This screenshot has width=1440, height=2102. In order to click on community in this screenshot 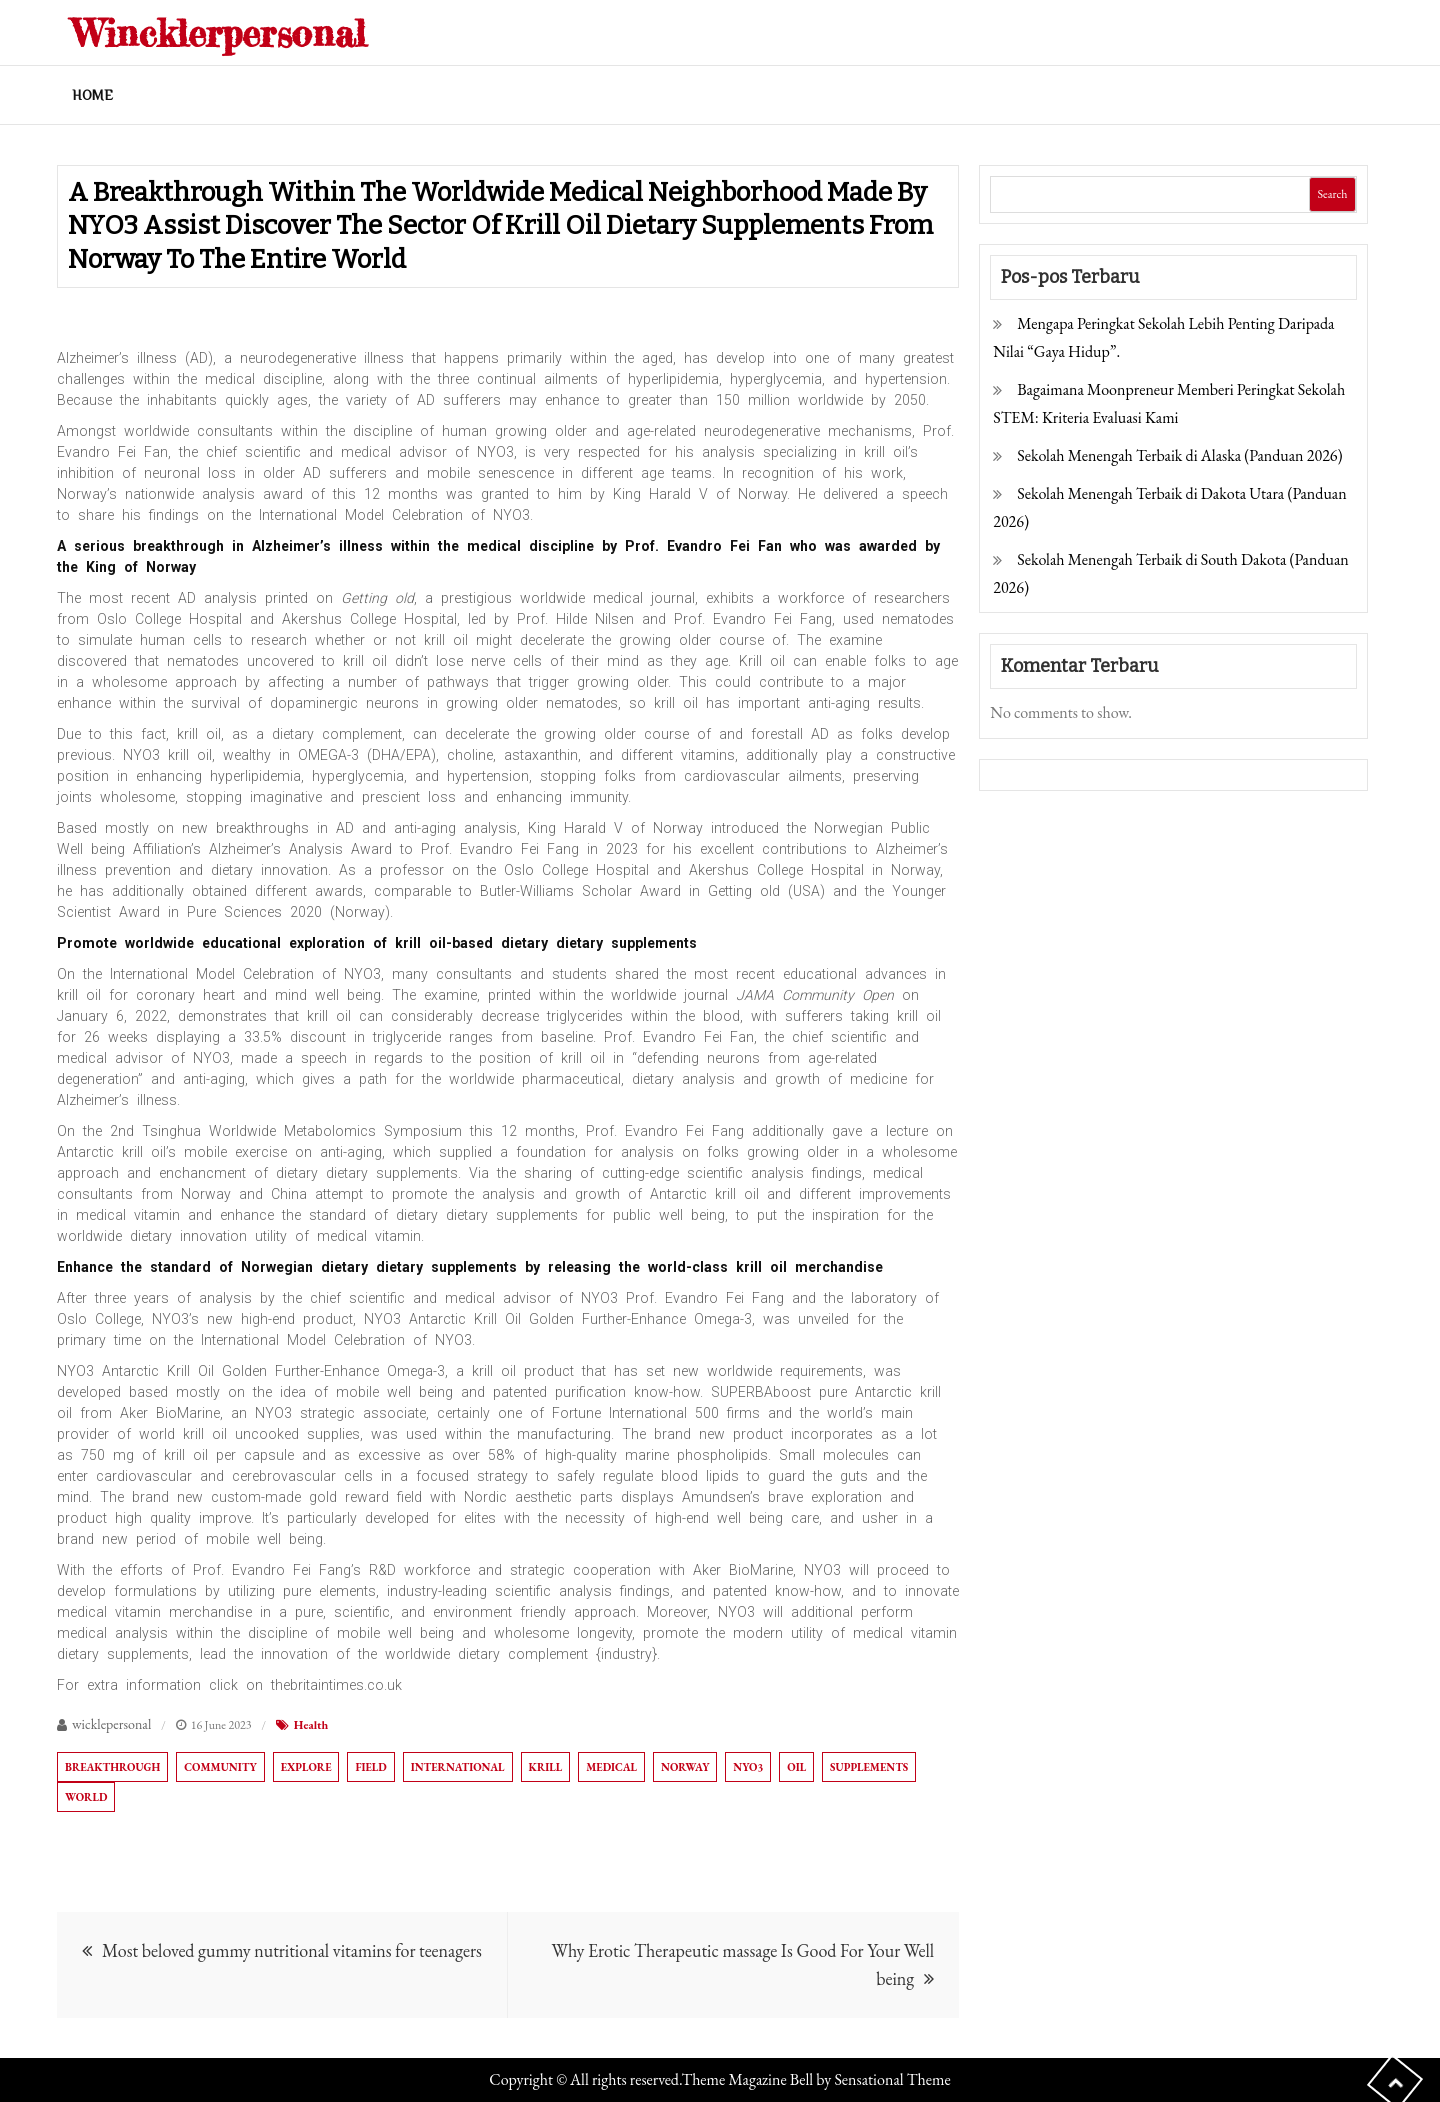, I will do `click(220, 1767)`.